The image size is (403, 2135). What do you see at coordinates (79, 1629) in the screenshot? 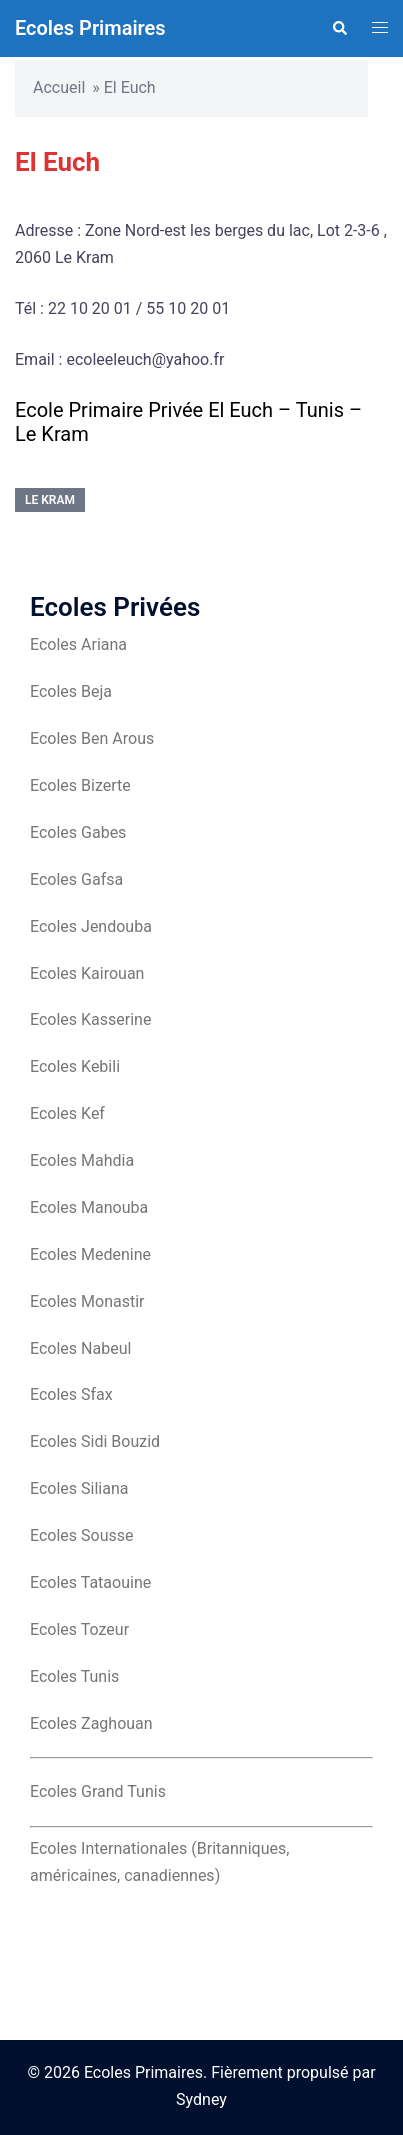
I see `Ecoles Tozeur` at bounding box center [79, 1629].